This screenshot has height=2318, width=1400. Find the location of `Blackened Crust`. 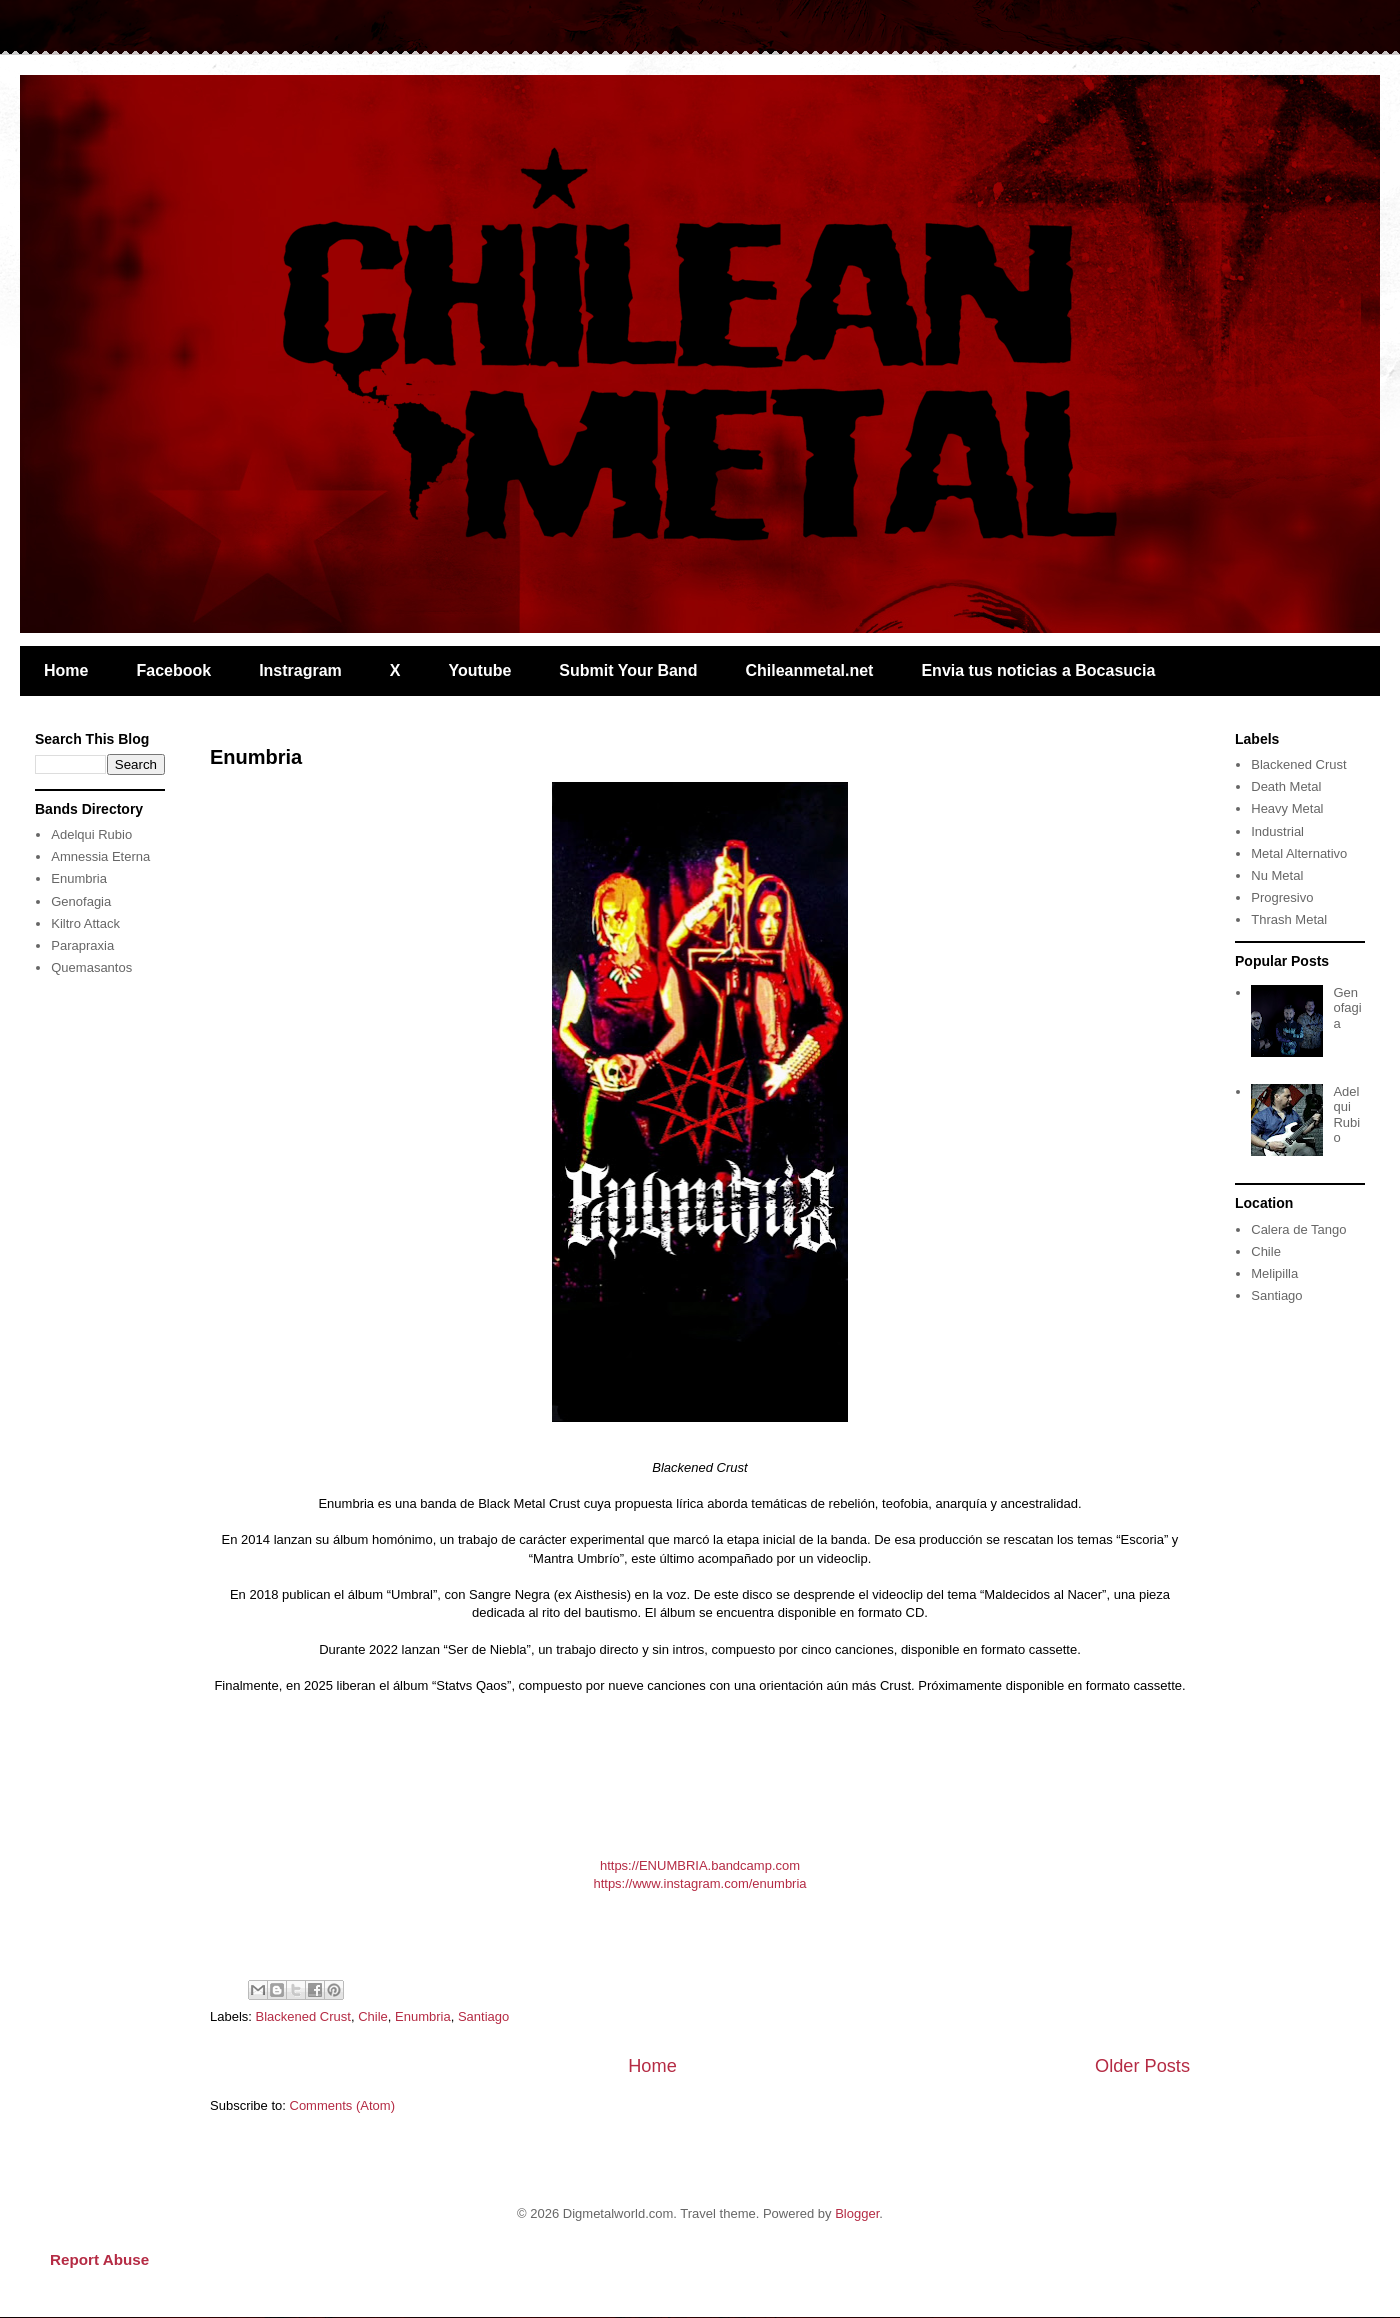

Blackened Crust is located at coordinates (303, 2016).